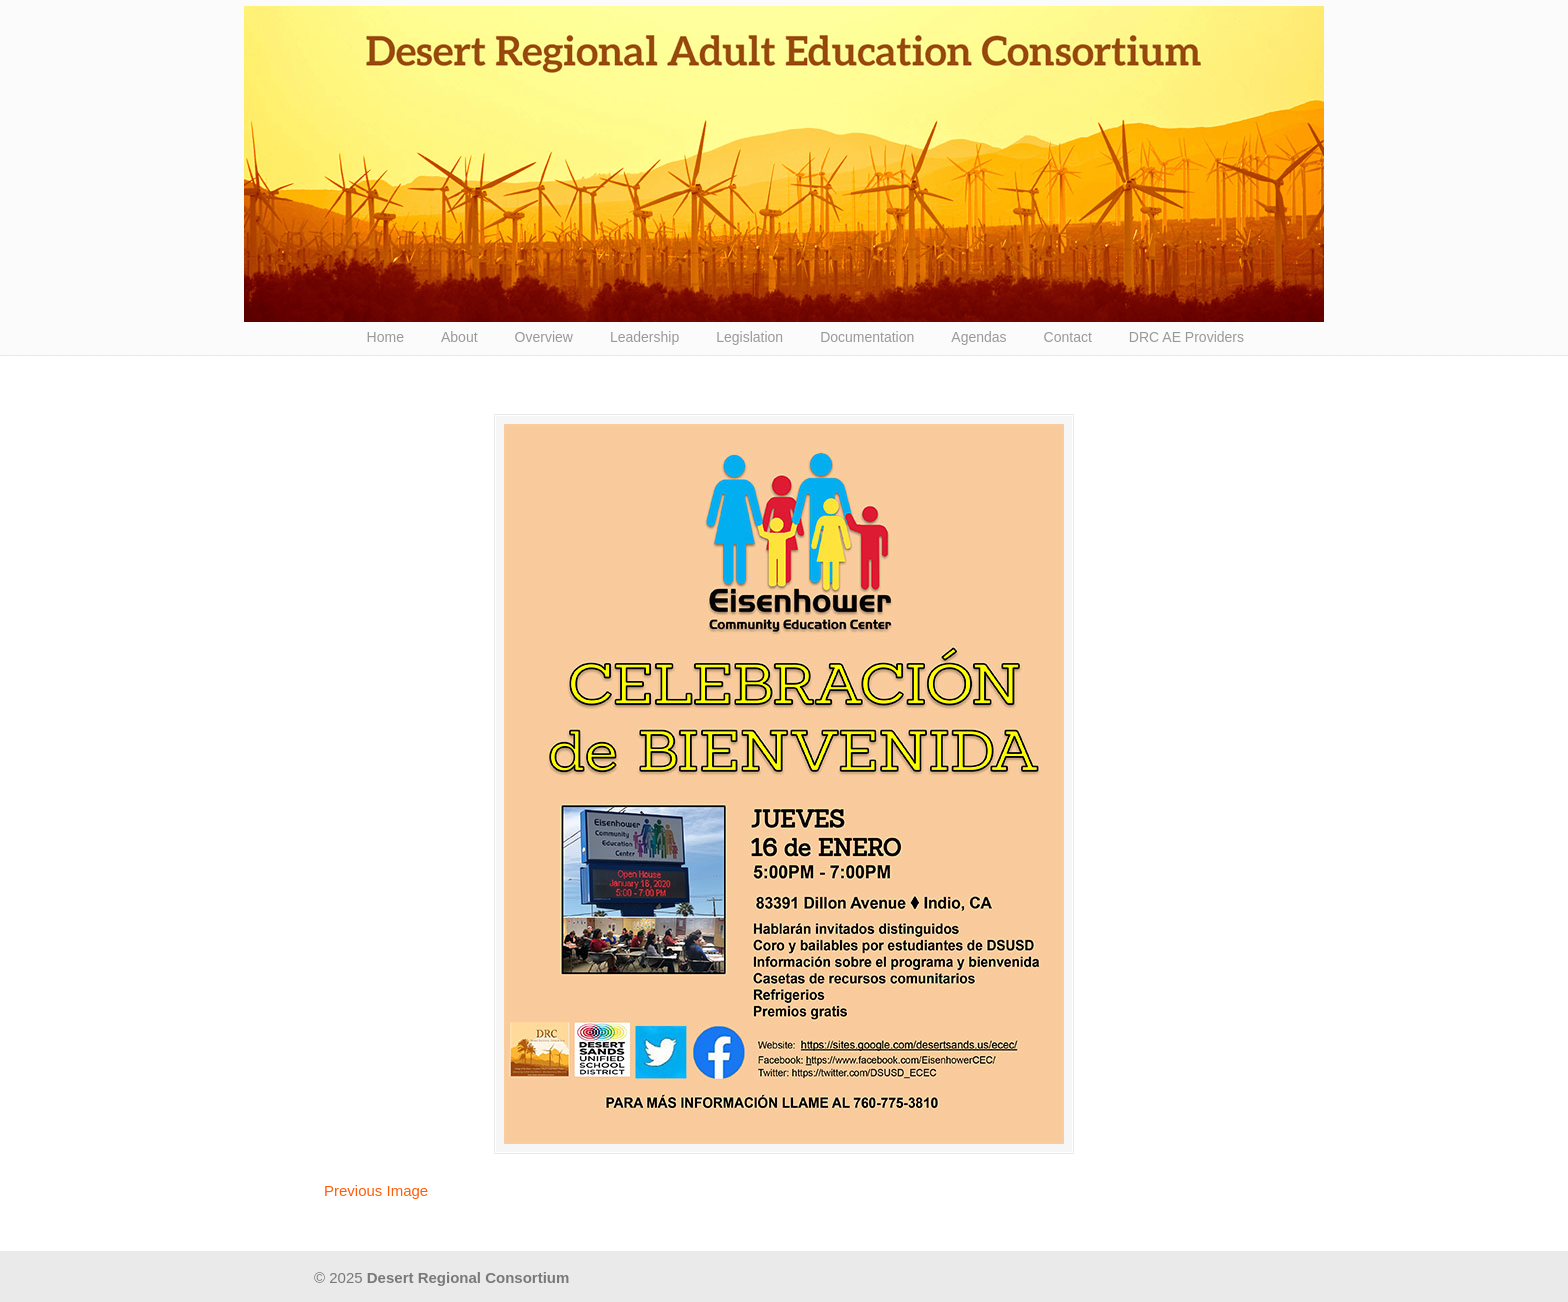 The width and height of the screenshot is (1568, 1302). What do you see at coordinates (784, 164) in the screenshot?
I see `Desert Regional Consortium` at bounding box center [784, 164].